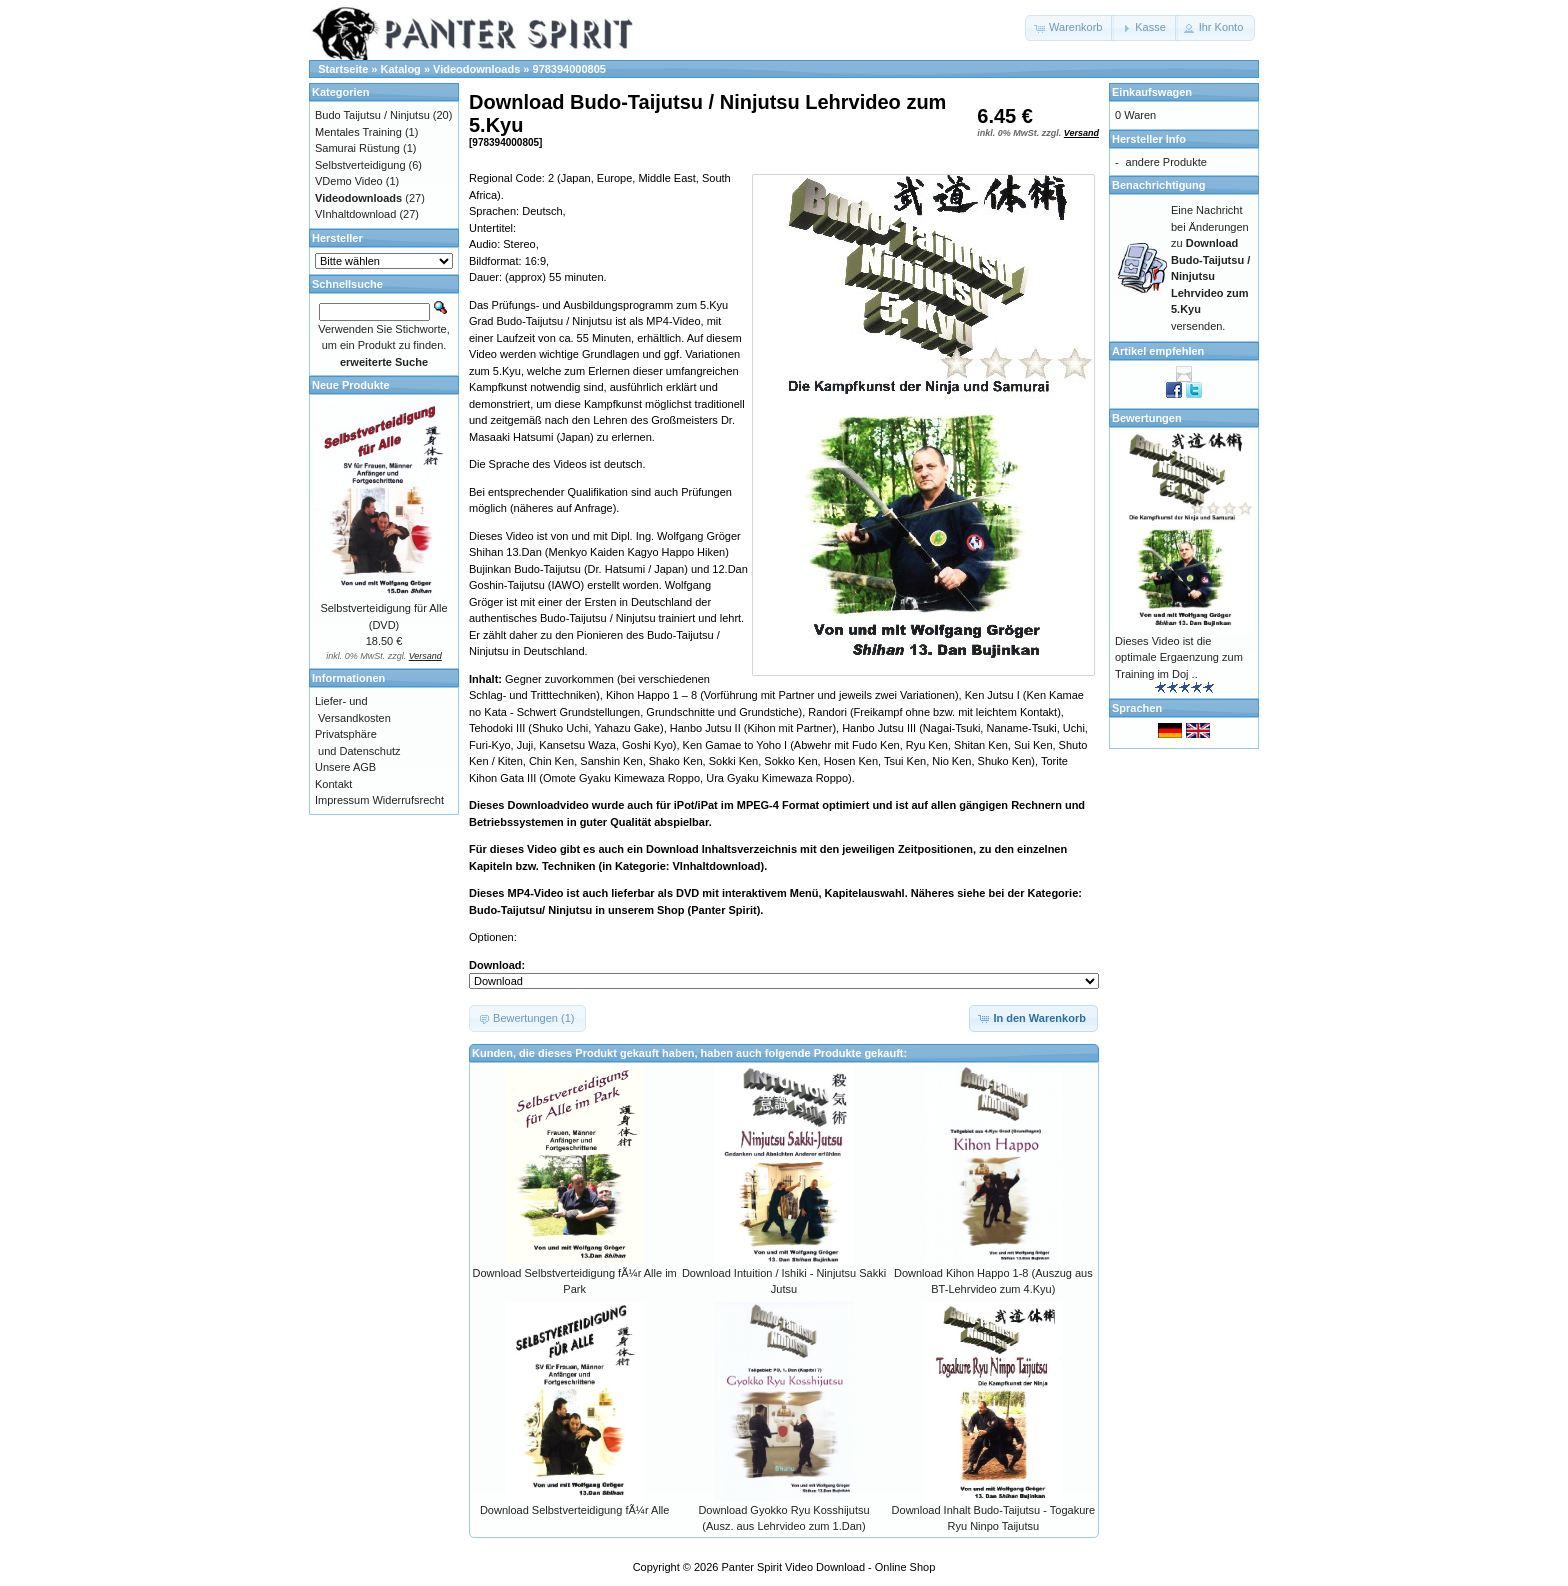 This screenshot has width=1568, height=1586. Describe the element at coordinates (343, 69) in the screenshot. I see `Startseite` at that location.